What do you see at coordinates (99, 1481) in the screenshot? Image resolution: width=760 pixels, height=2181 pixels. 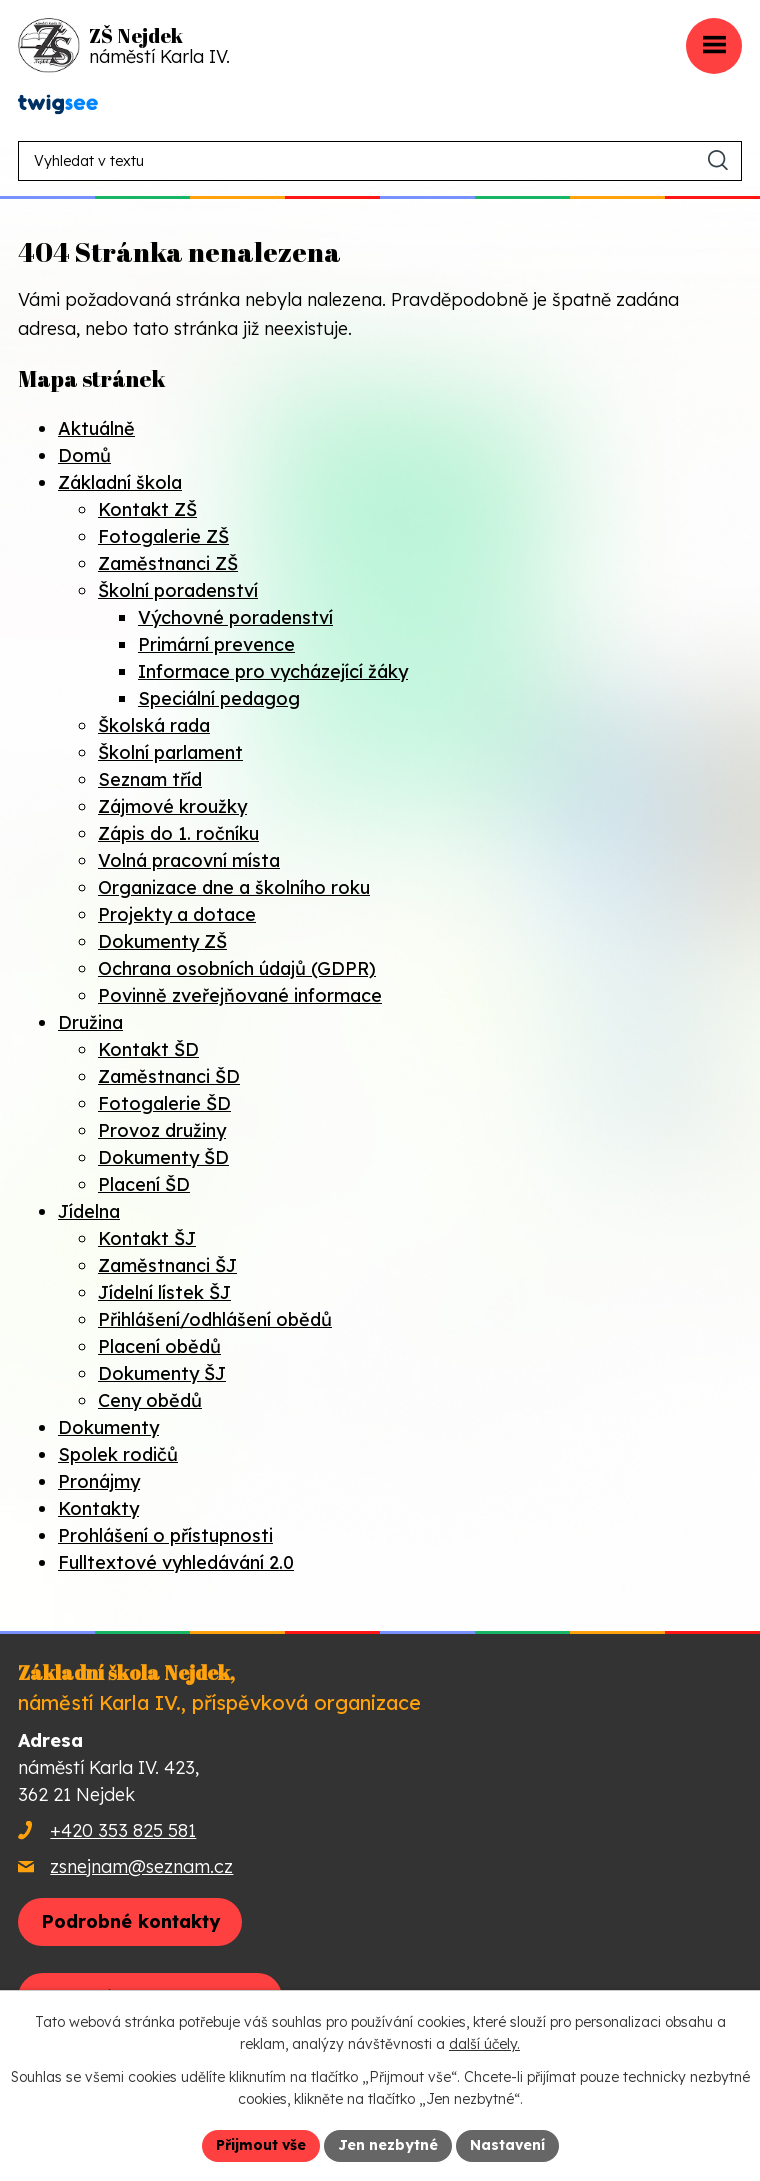 I see `Pronájmy` at bounding box center [99, 1481].